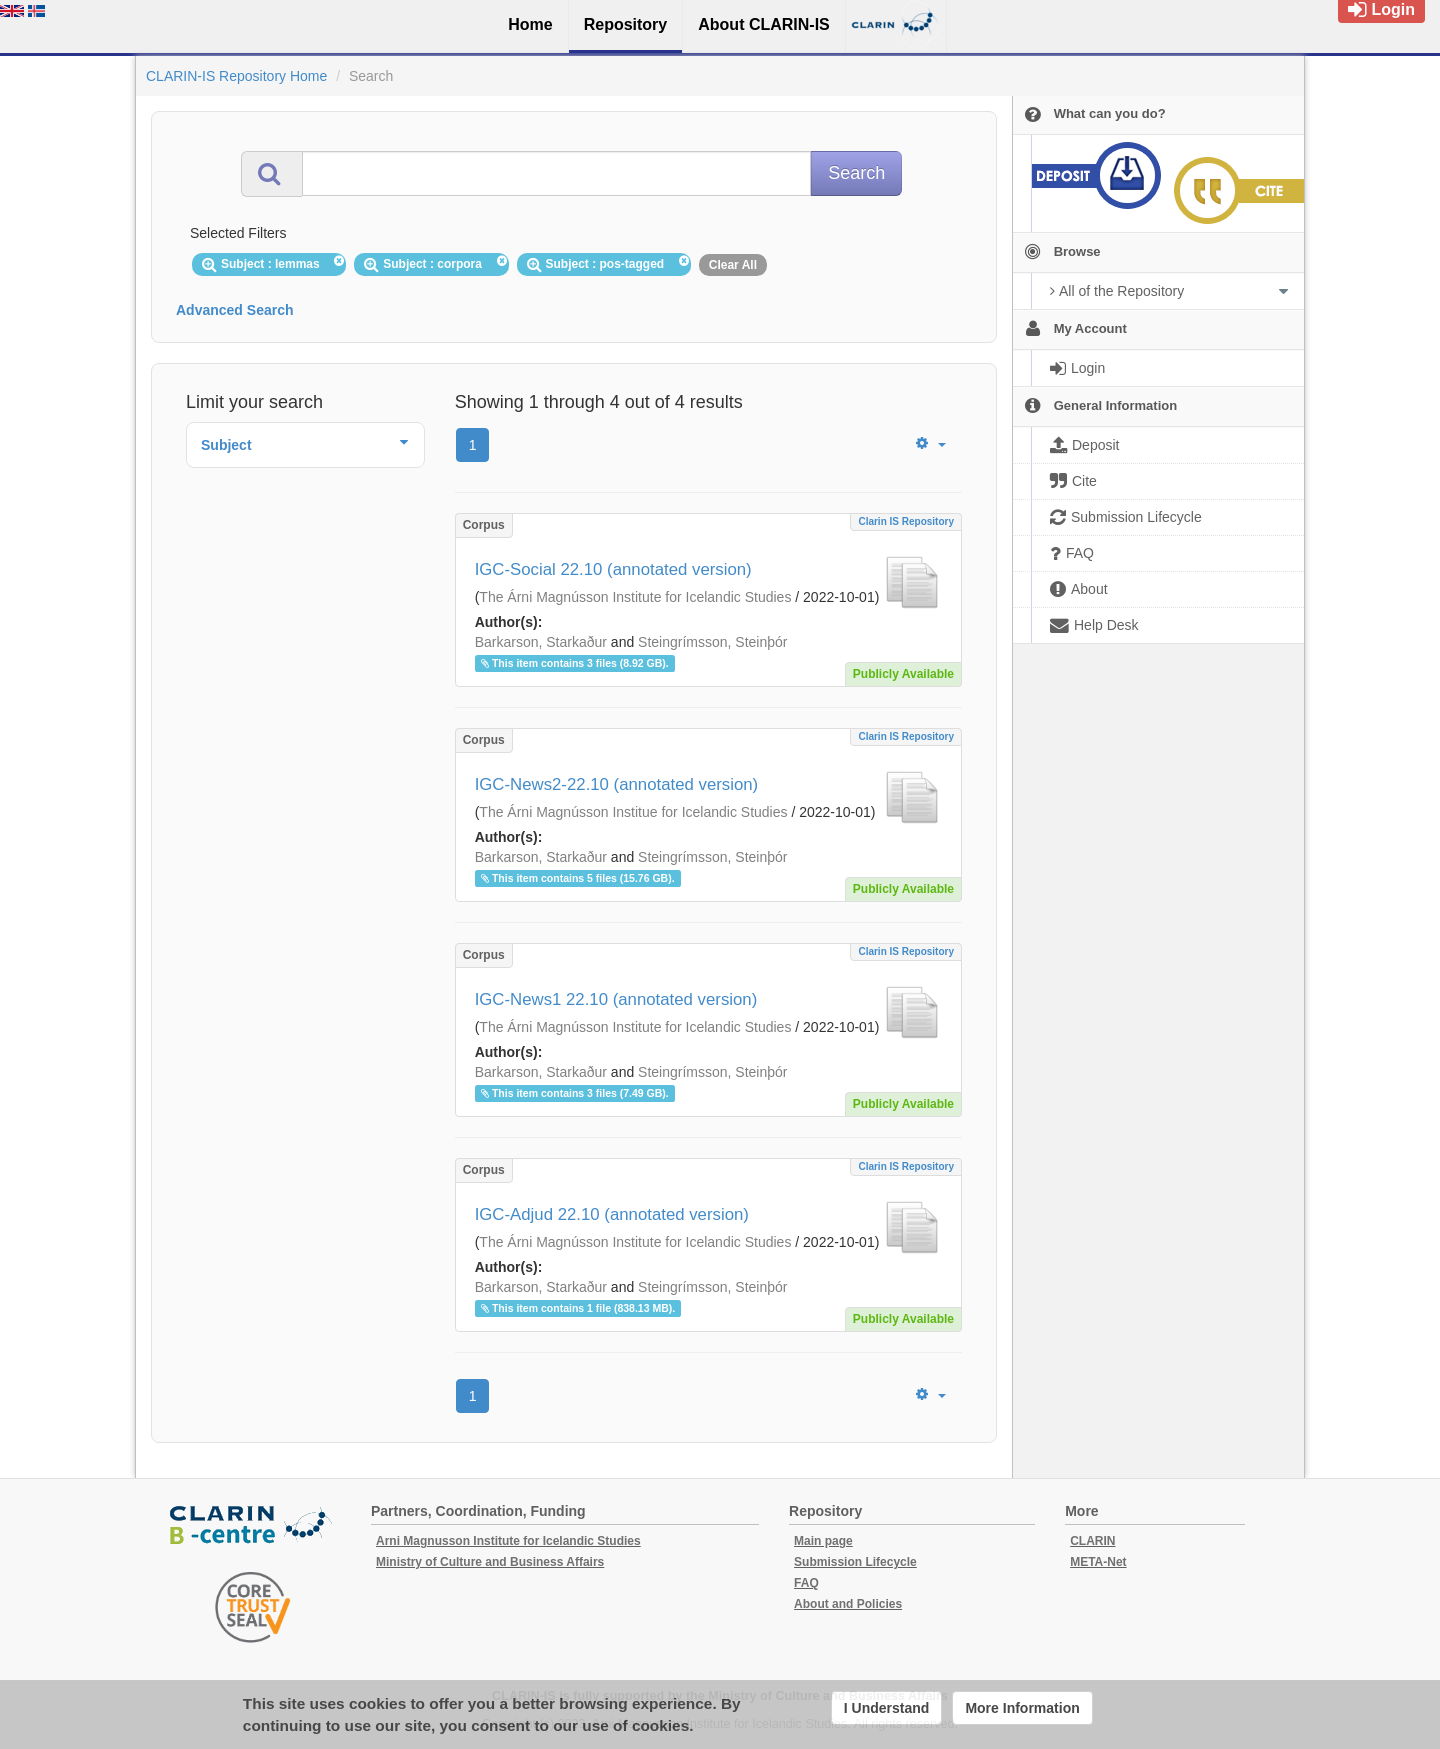 The image size is (1440, 1749). What do you see at coordinates (612, 1214) in the screenshot?
I see `IGC-Adjud 22.10 (annotated version)` at bounding box center [612, 1214].